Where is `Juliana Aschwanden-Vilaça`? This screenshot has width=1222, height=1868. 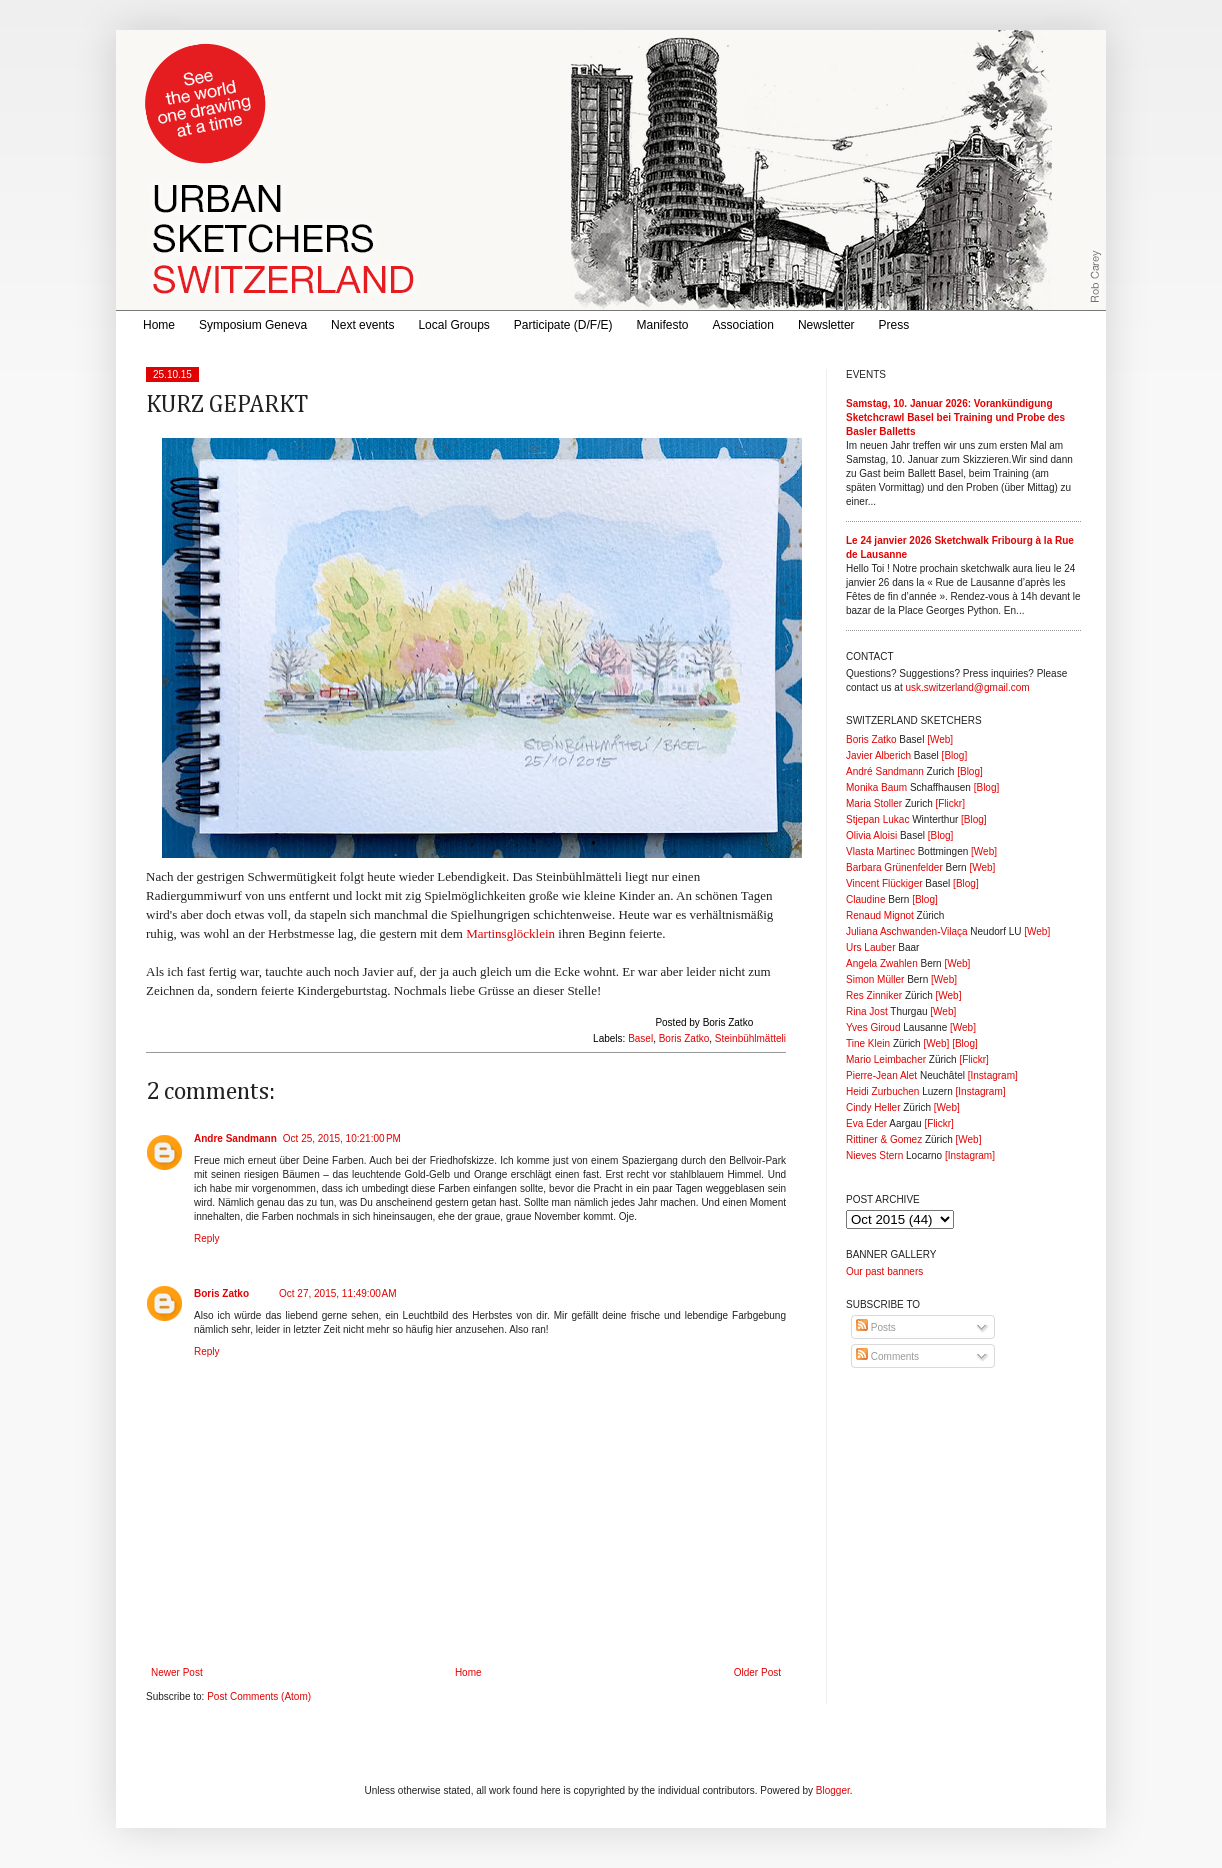 Juliana Aschwanden-Vilaça is located at coordinates (907, 931).